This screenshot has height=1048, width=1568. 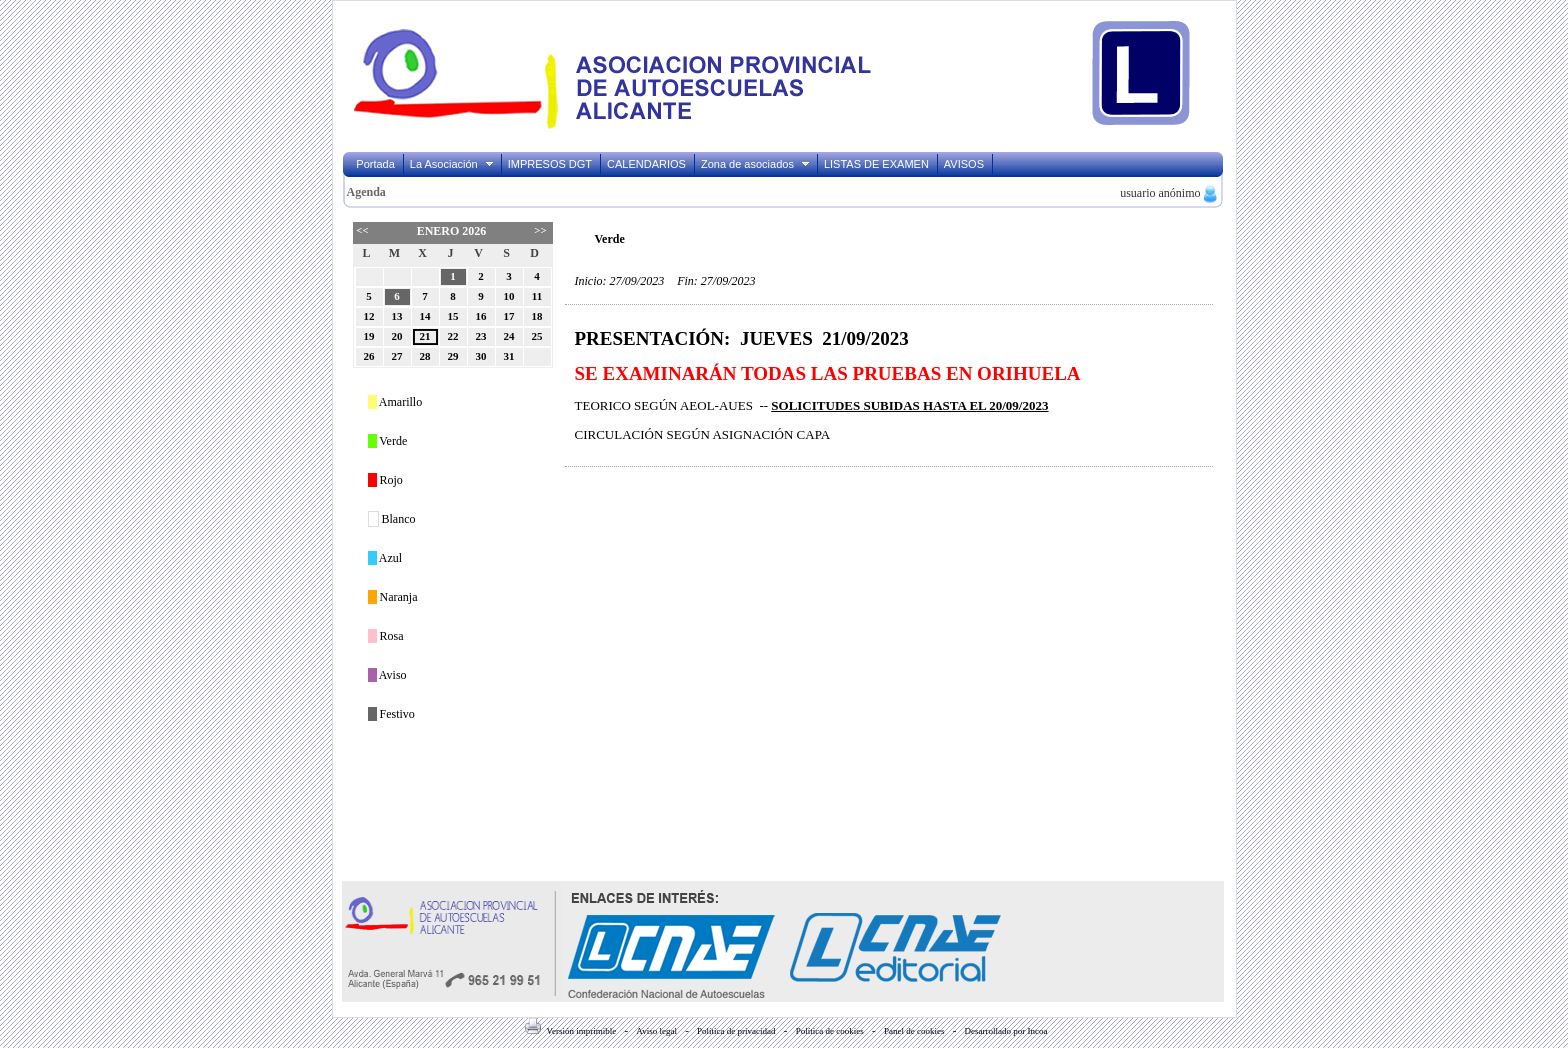 I want to click on 13, so click(x=397, y=316).